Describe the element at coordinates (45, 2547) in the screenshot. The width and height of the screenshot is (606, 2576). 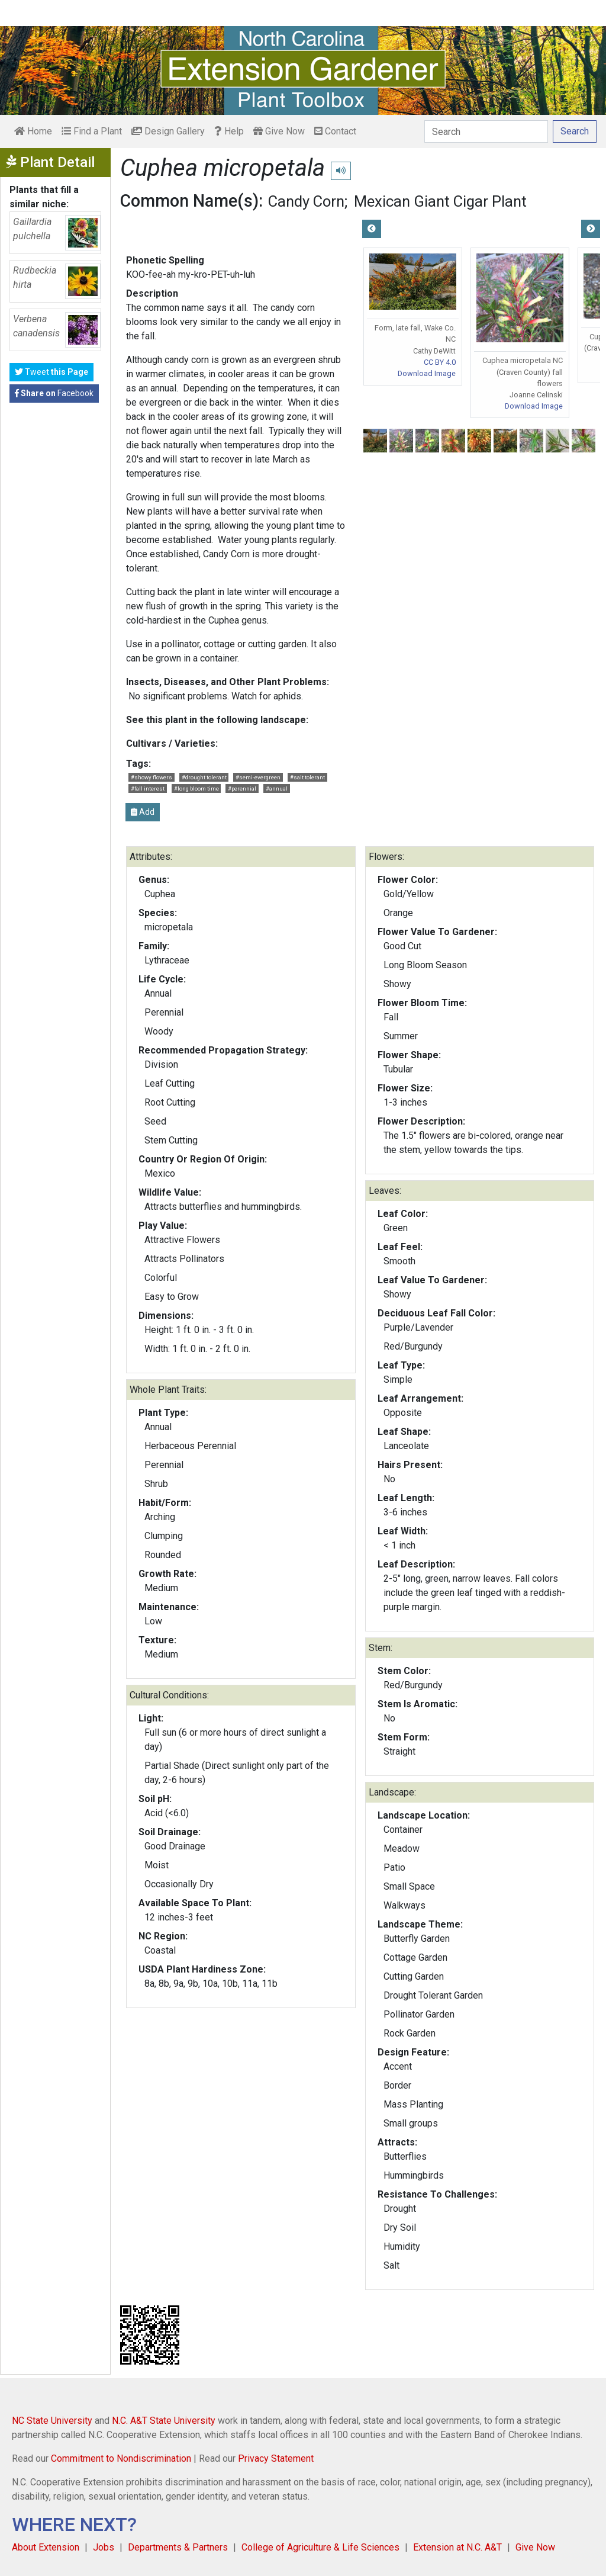
I see `About Extension` at that location.